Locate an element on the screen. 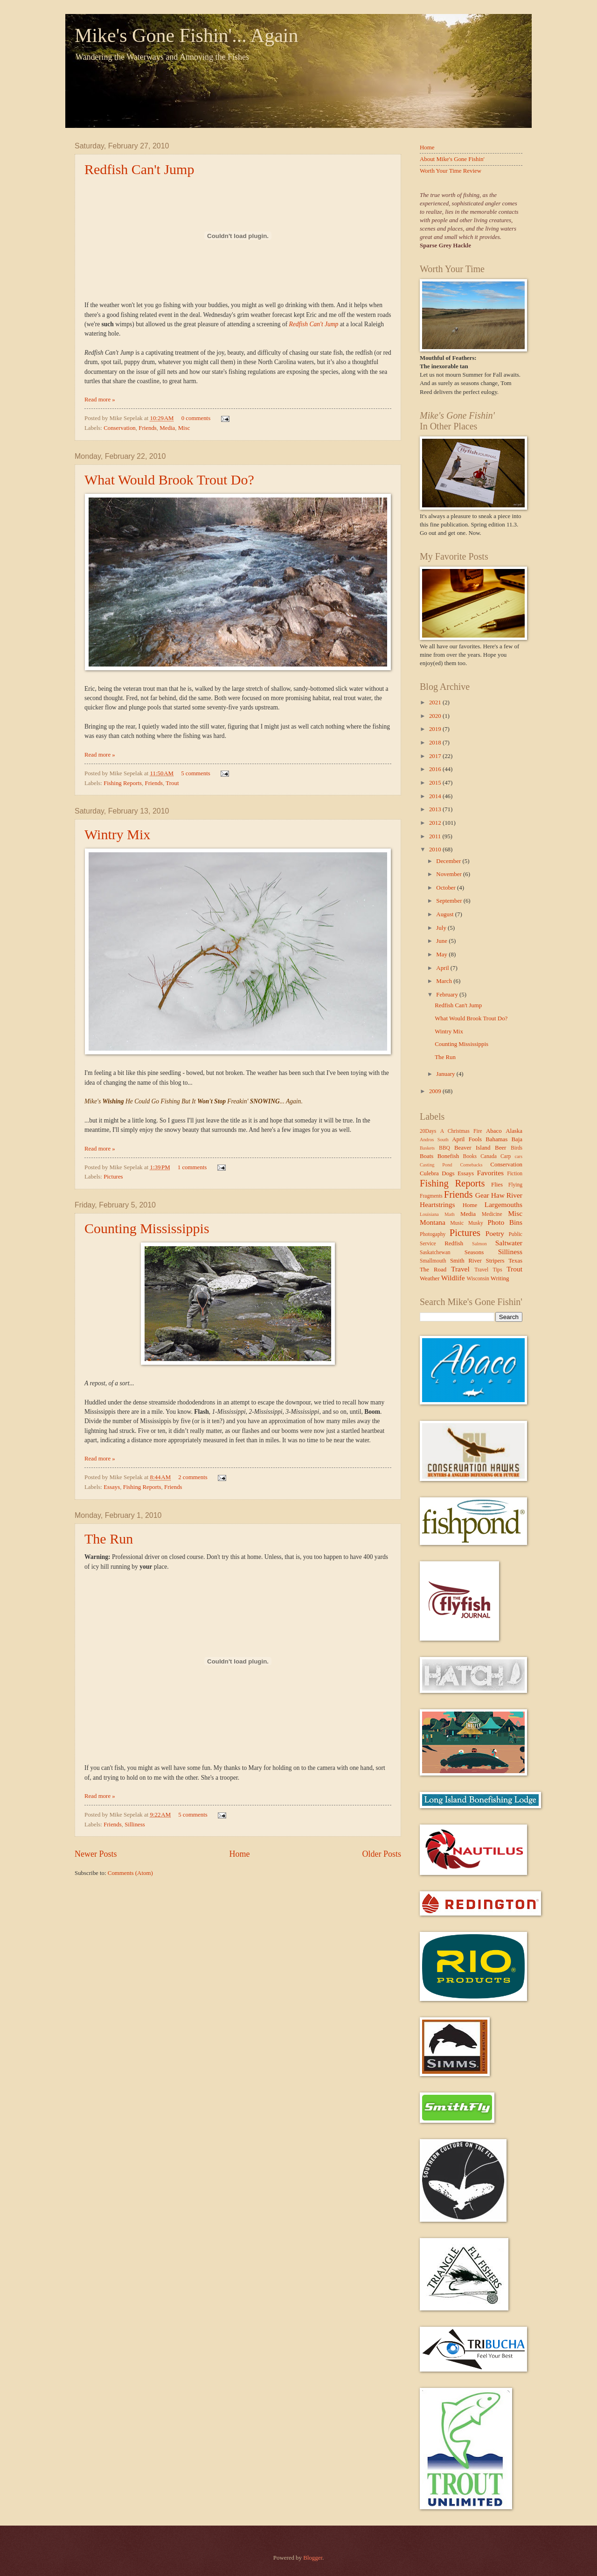 The image size is (597, 2576). 2 comments is located at coordinates (193, 1477).